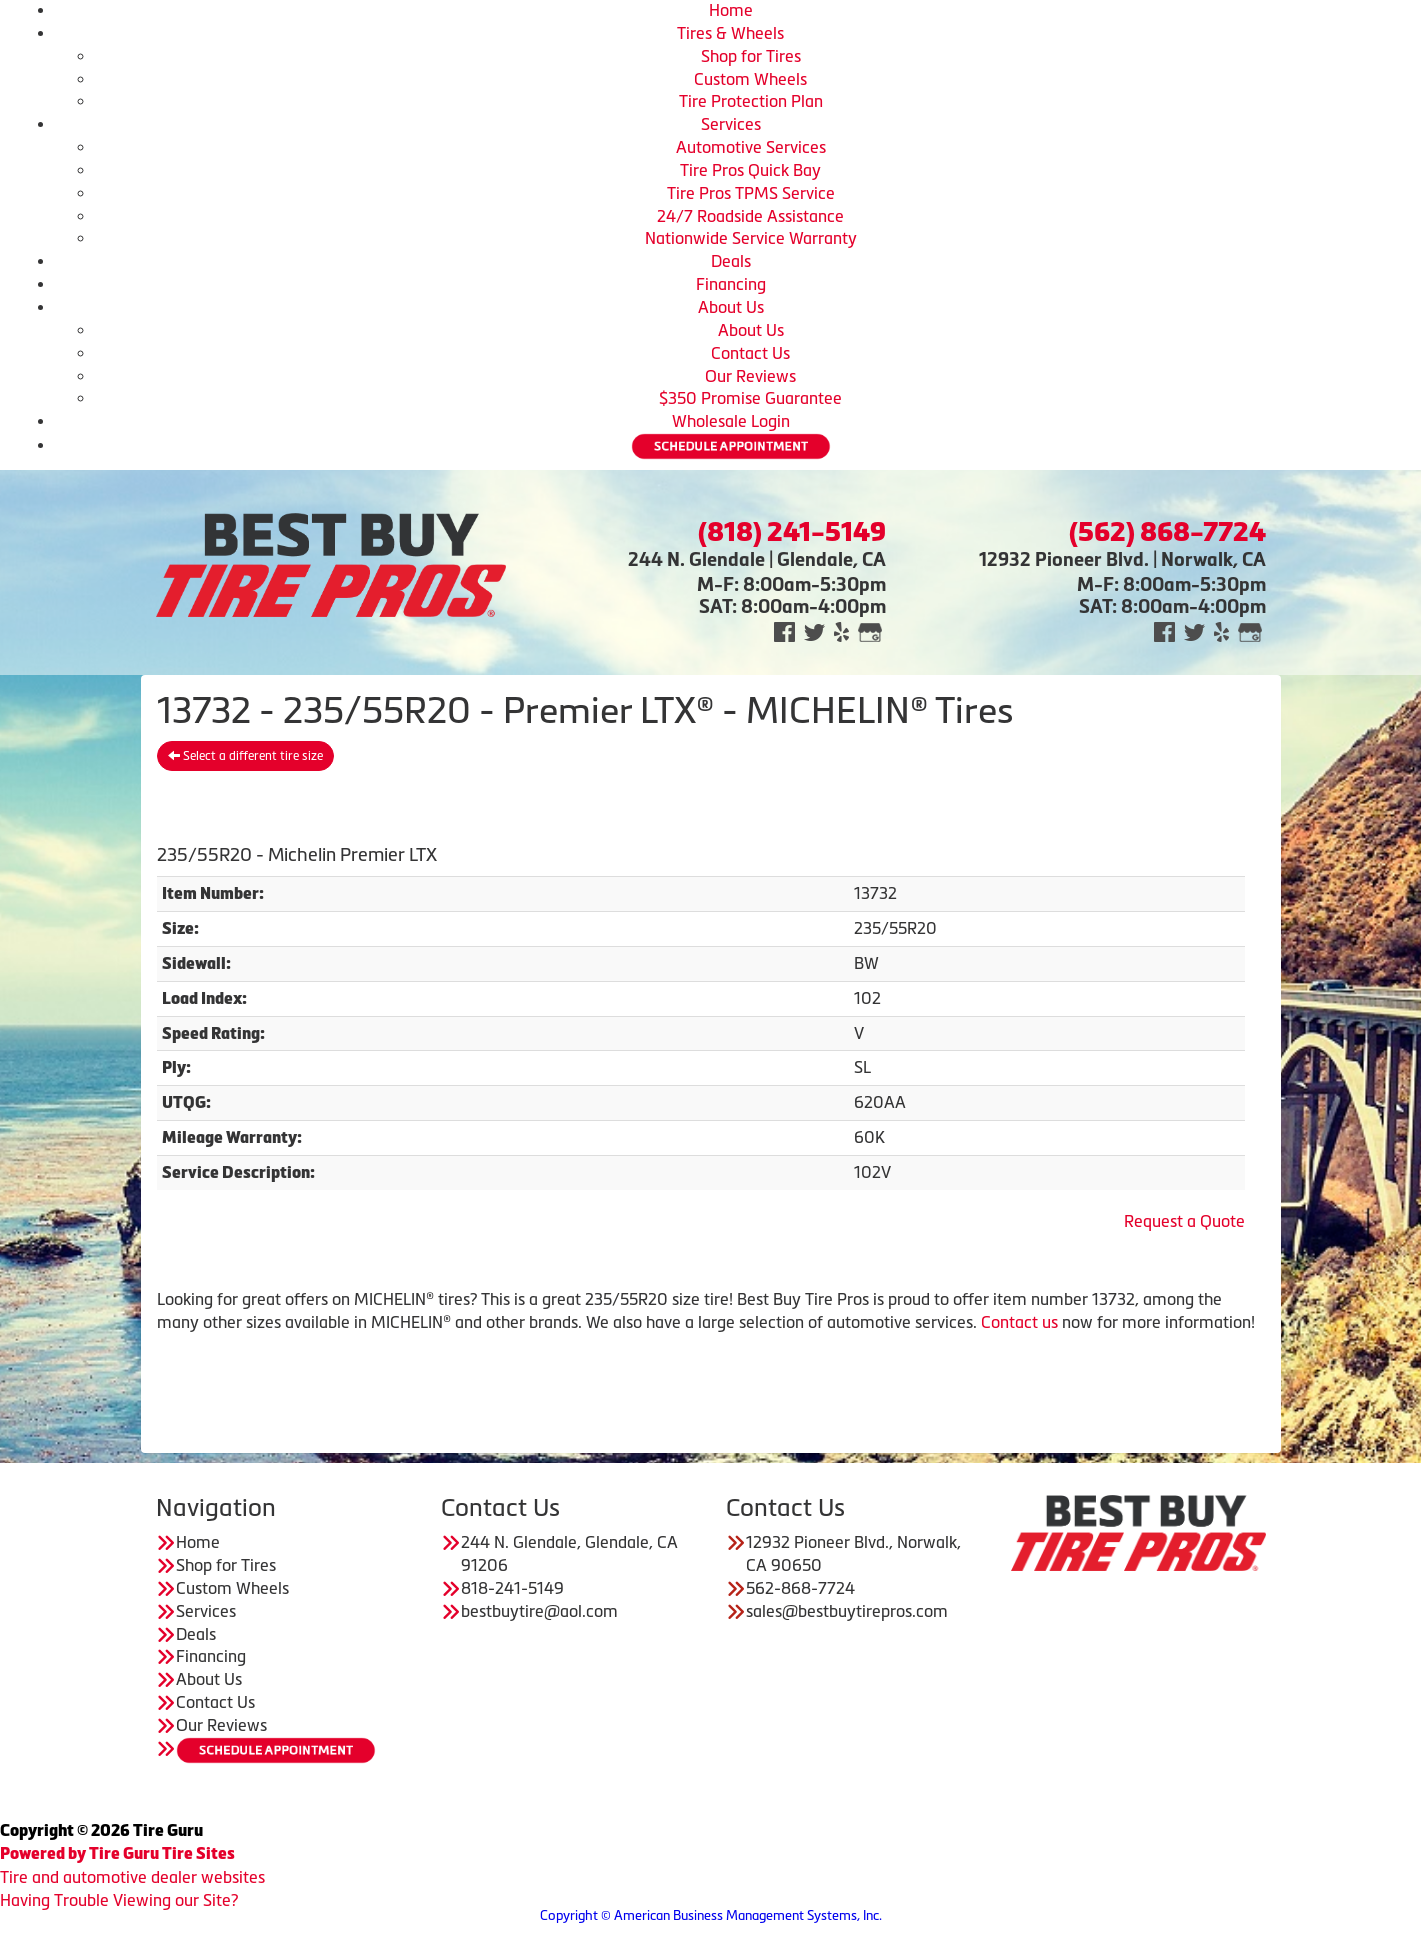  I want to click on Tire Pros TPMS Service, so click(751, 193).